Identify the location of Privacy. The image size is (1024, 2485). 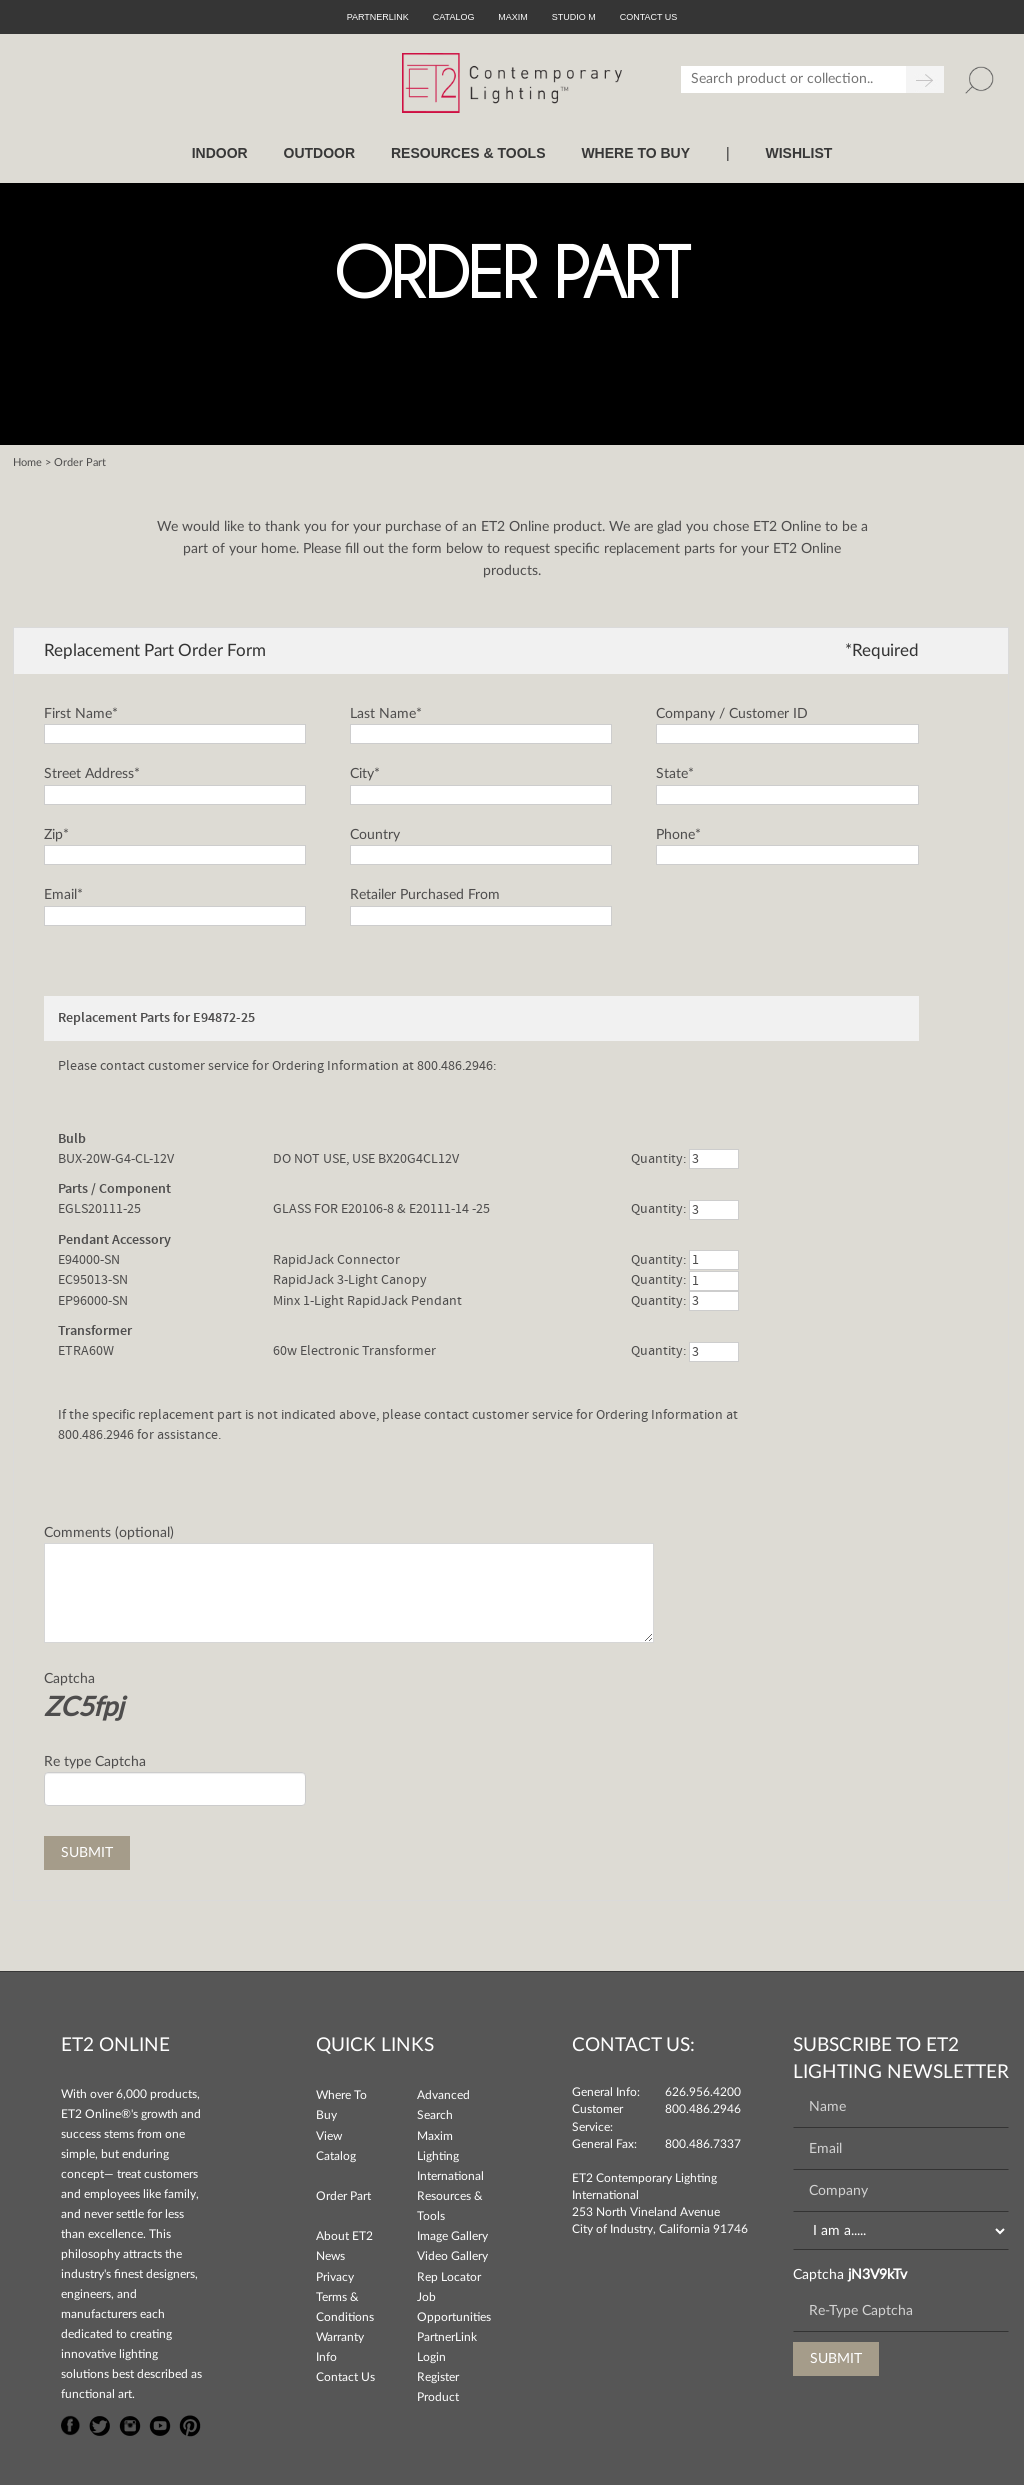
(335, 2277).